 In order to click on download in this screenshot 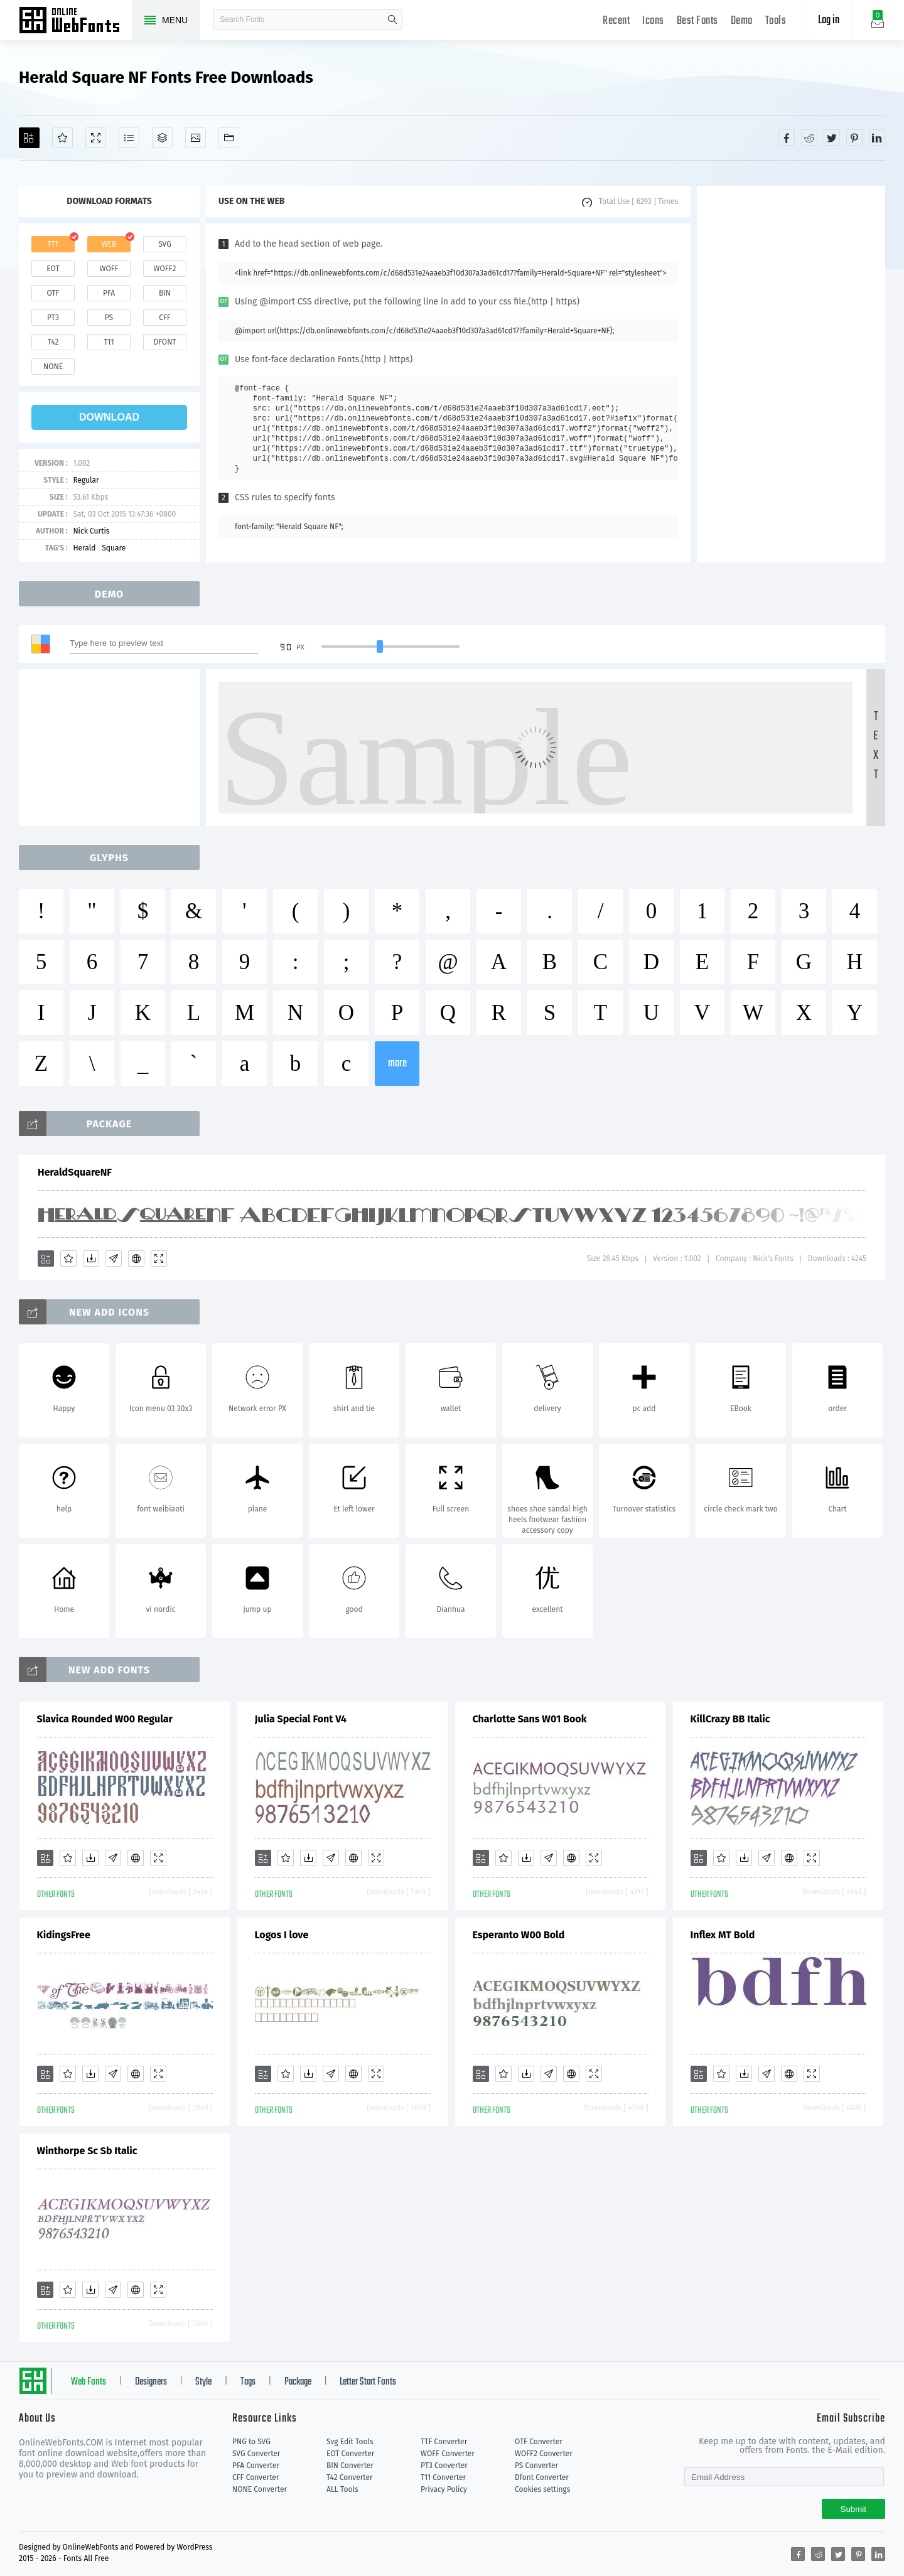, I will do `click(109, 417)`.